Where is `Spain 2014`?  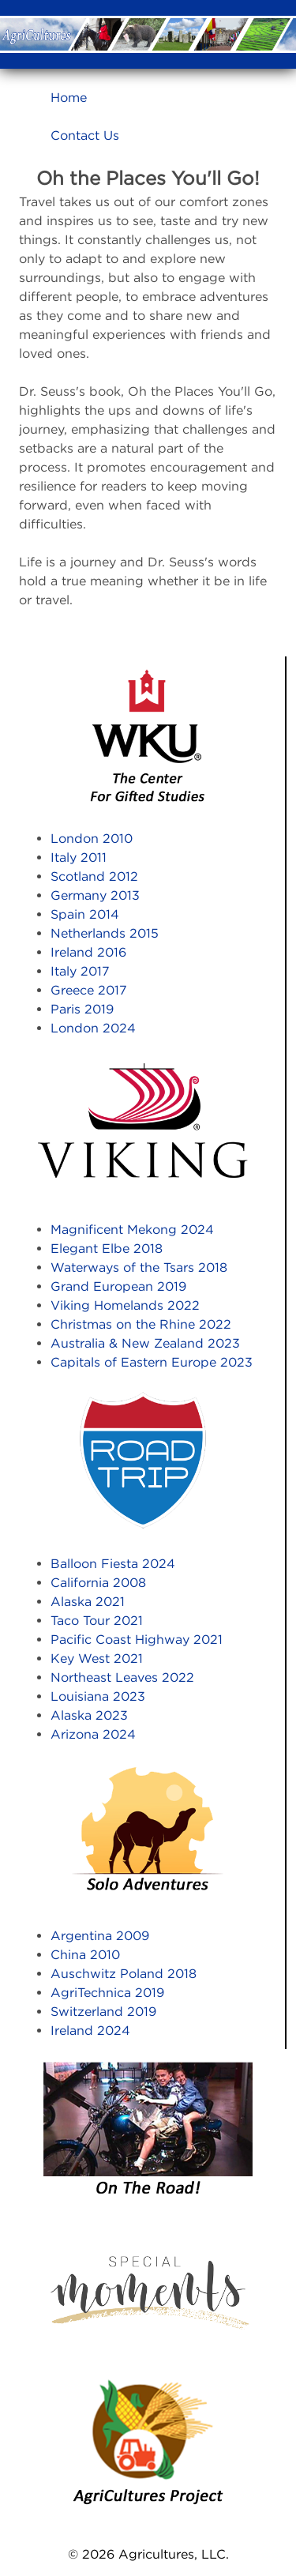
Spain 2014 is located at coordinates (85, 914).